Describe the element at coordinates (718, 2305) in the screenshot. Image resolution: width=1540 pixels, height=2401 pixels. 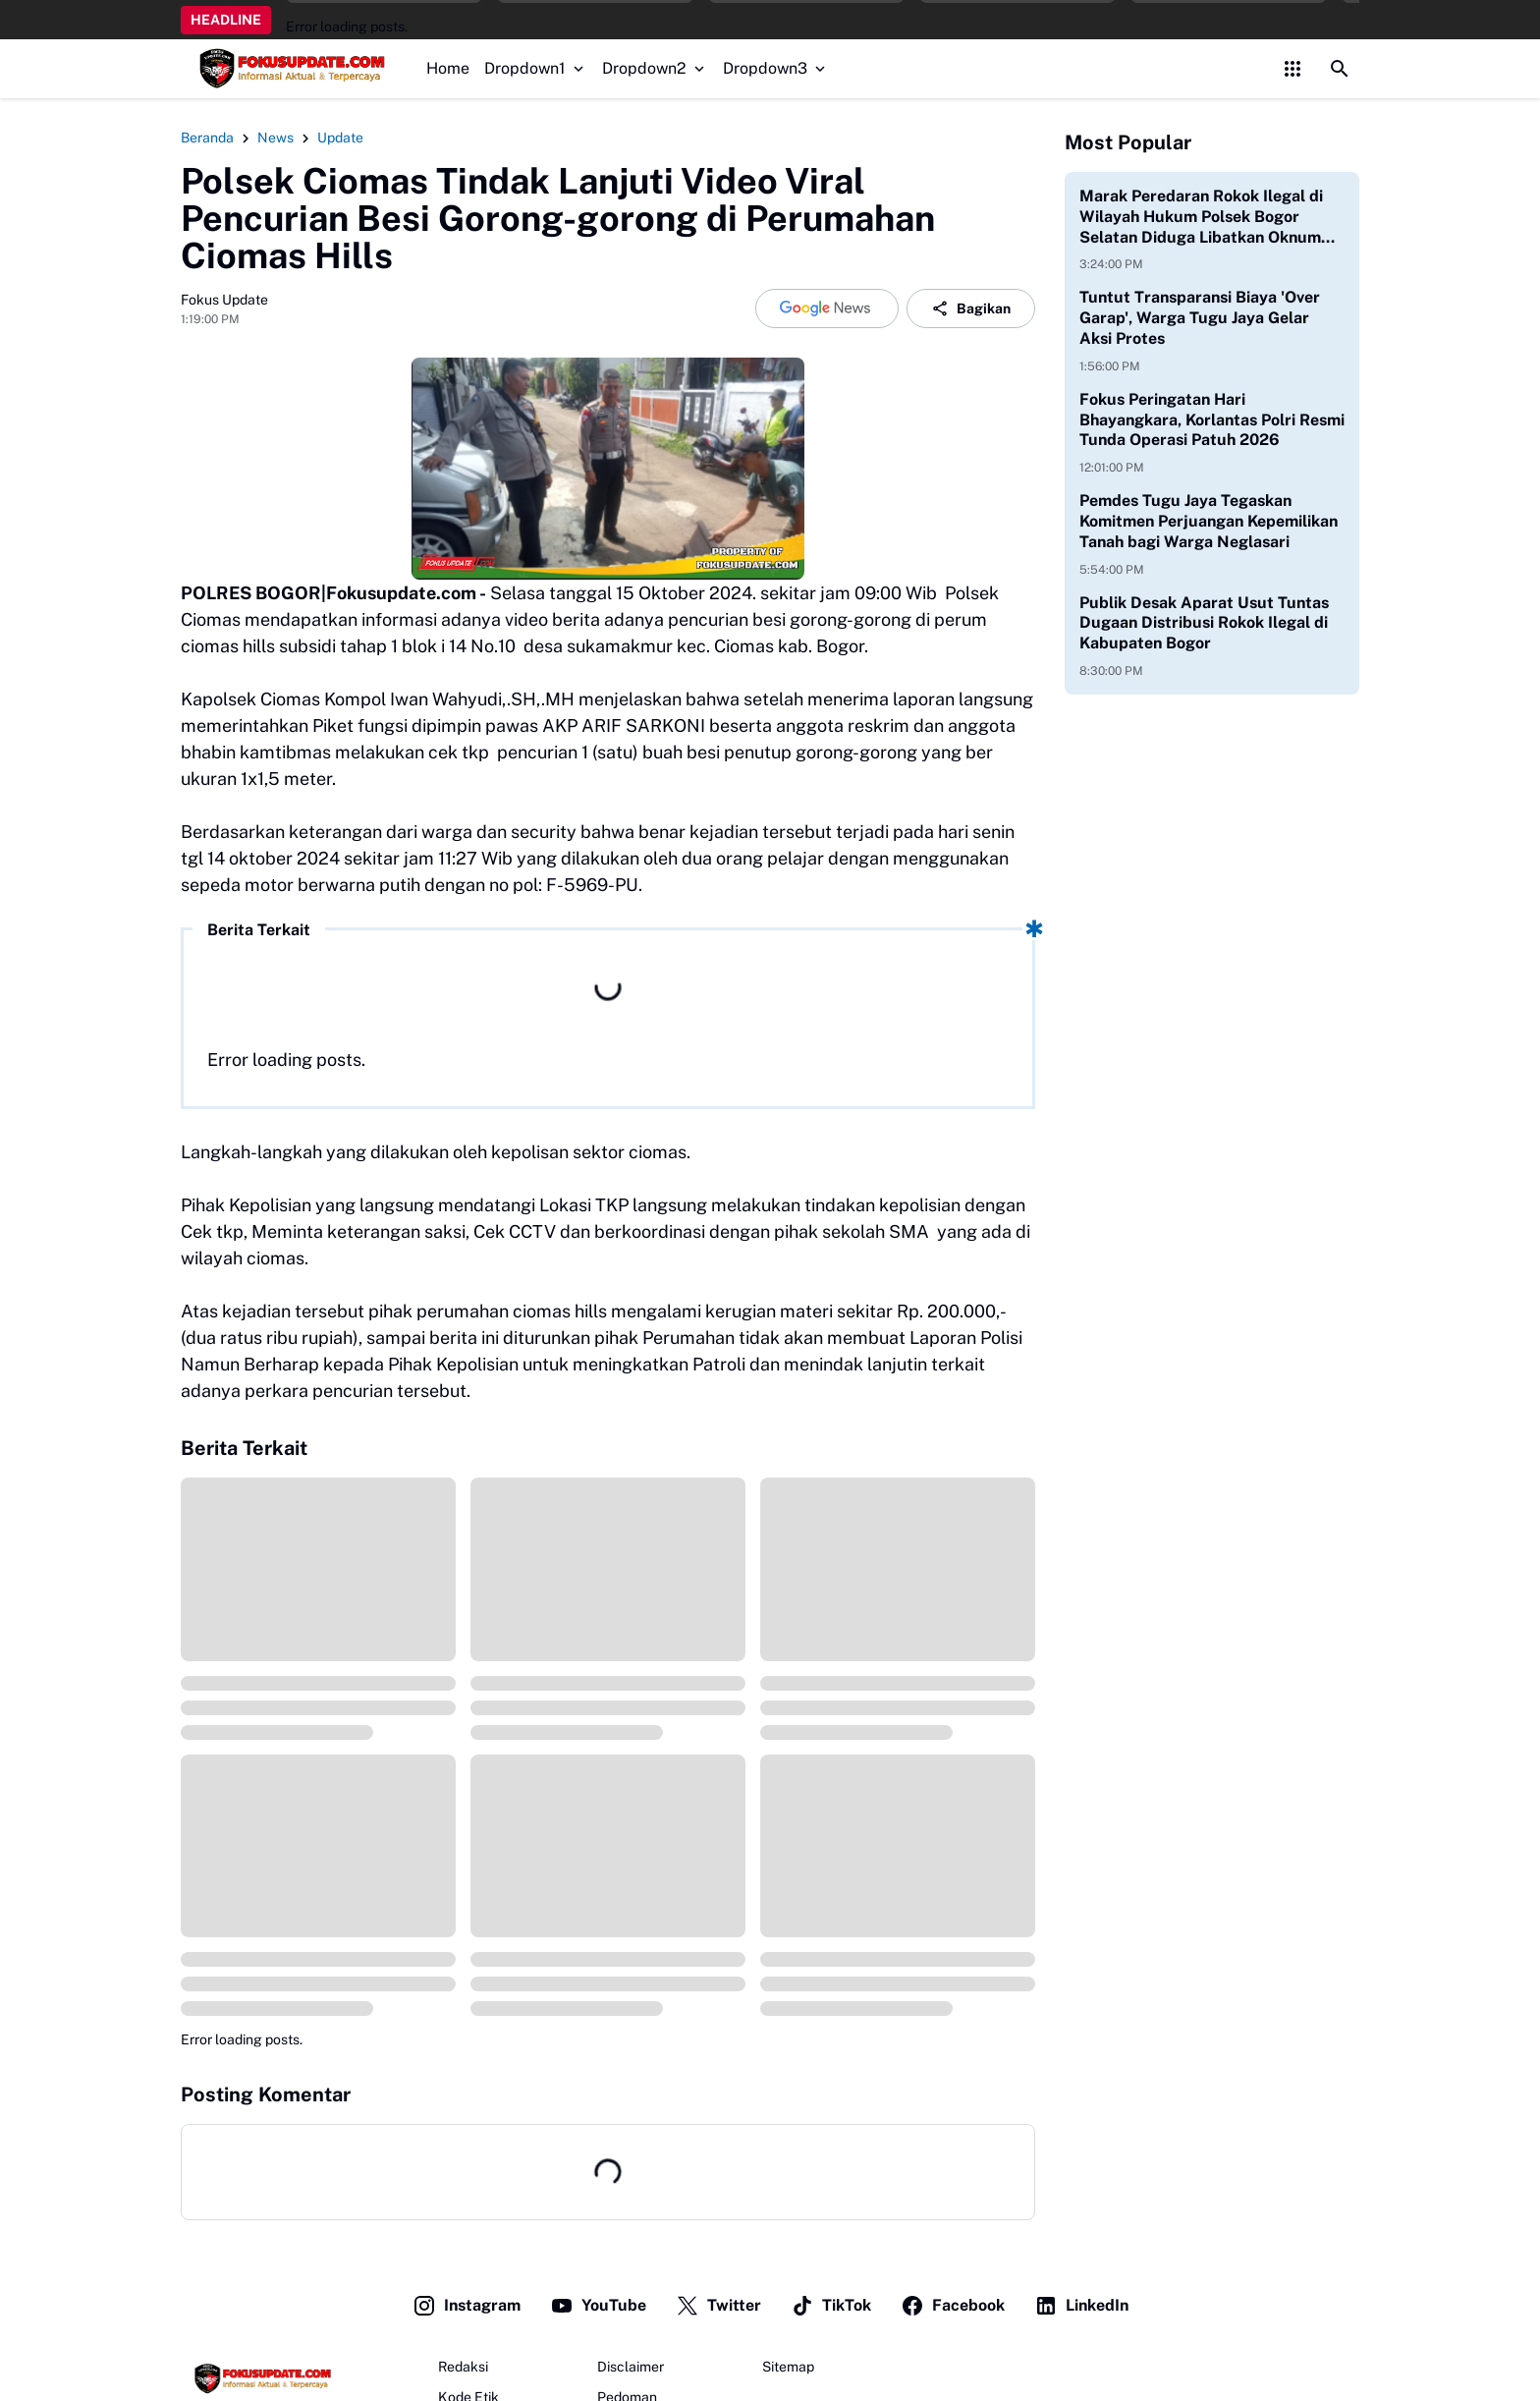
I see `Twitter` at that location.